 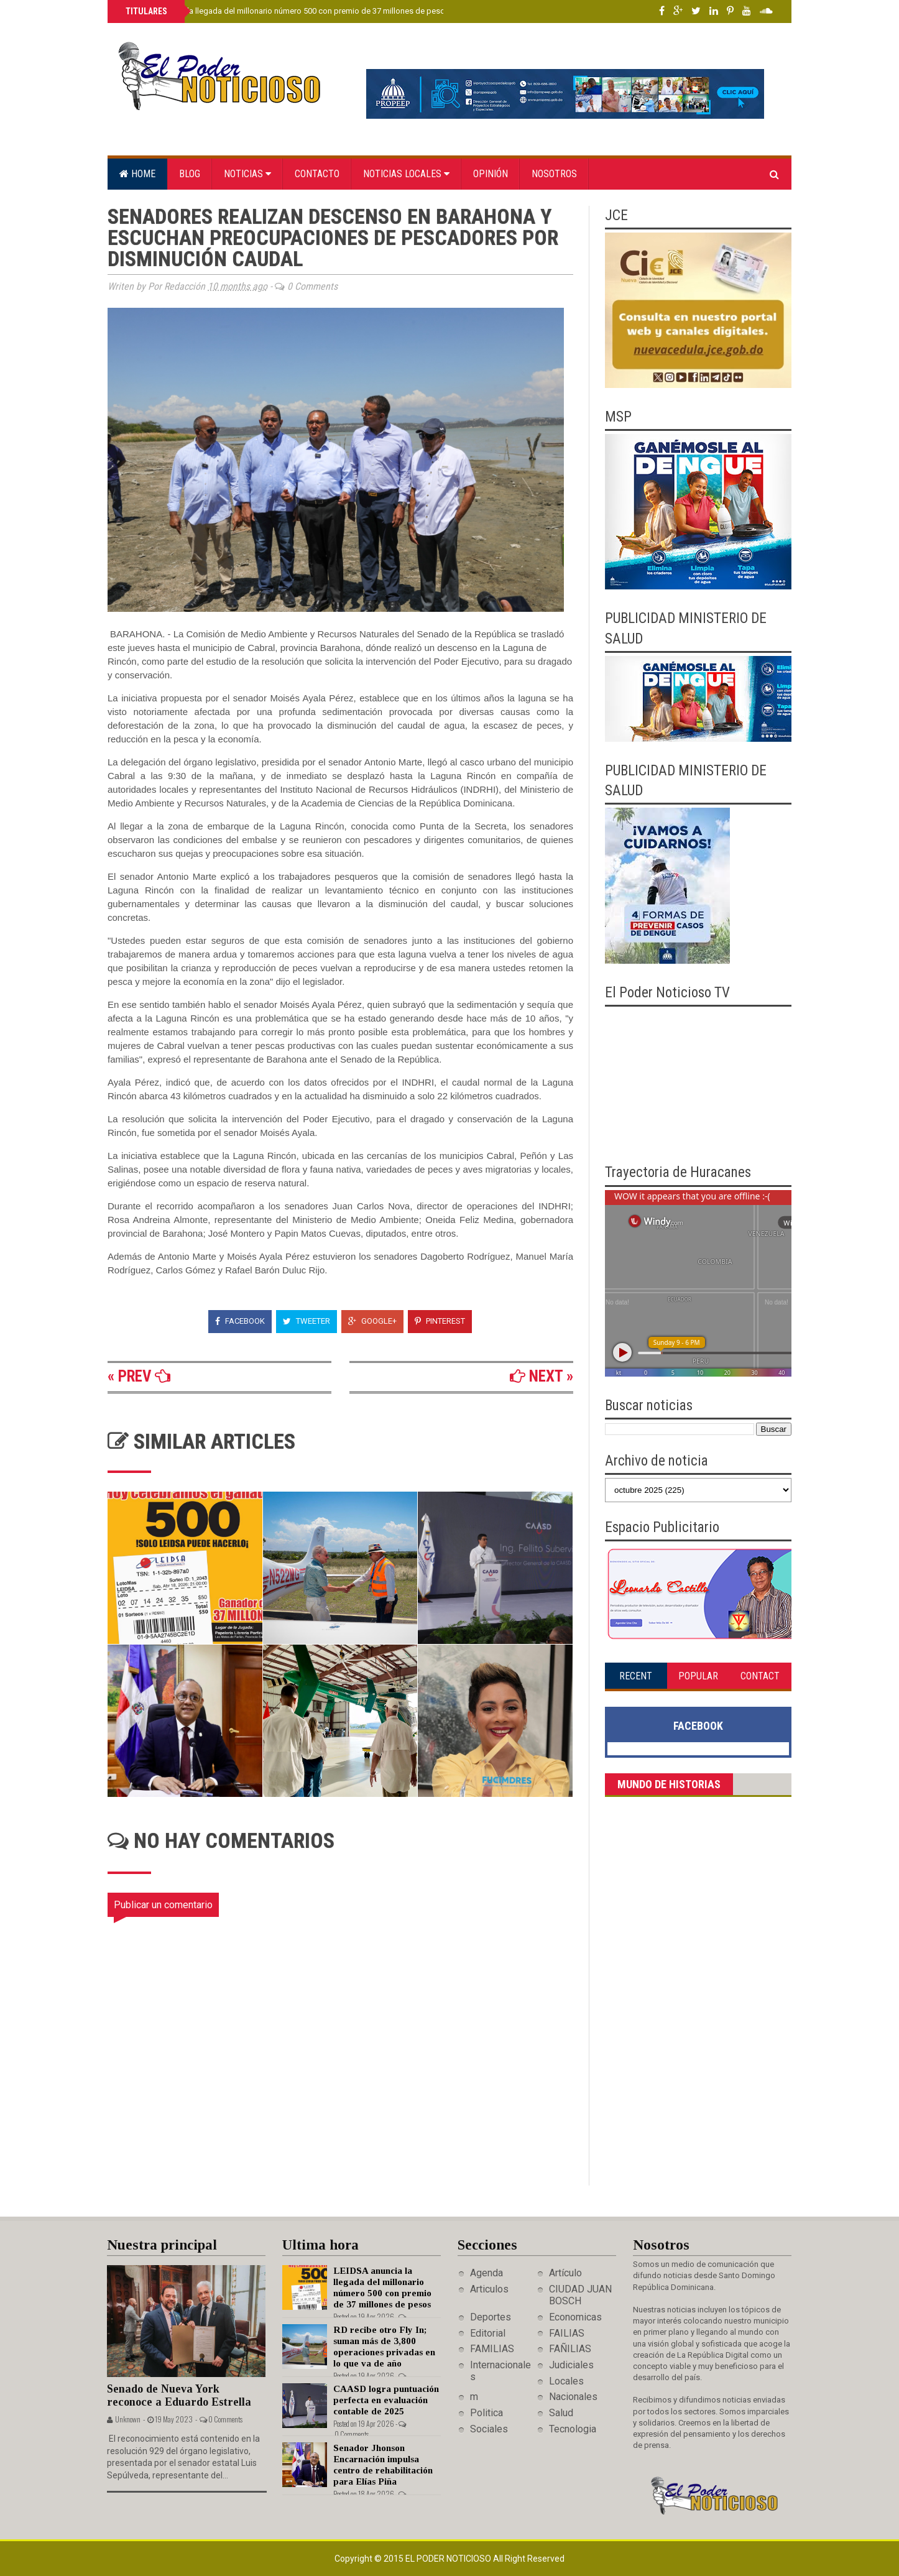 What do you see at coordinates (566, 2333) in the screenshot?
I see `FAILIAS` at bounding box center [566, 2333].